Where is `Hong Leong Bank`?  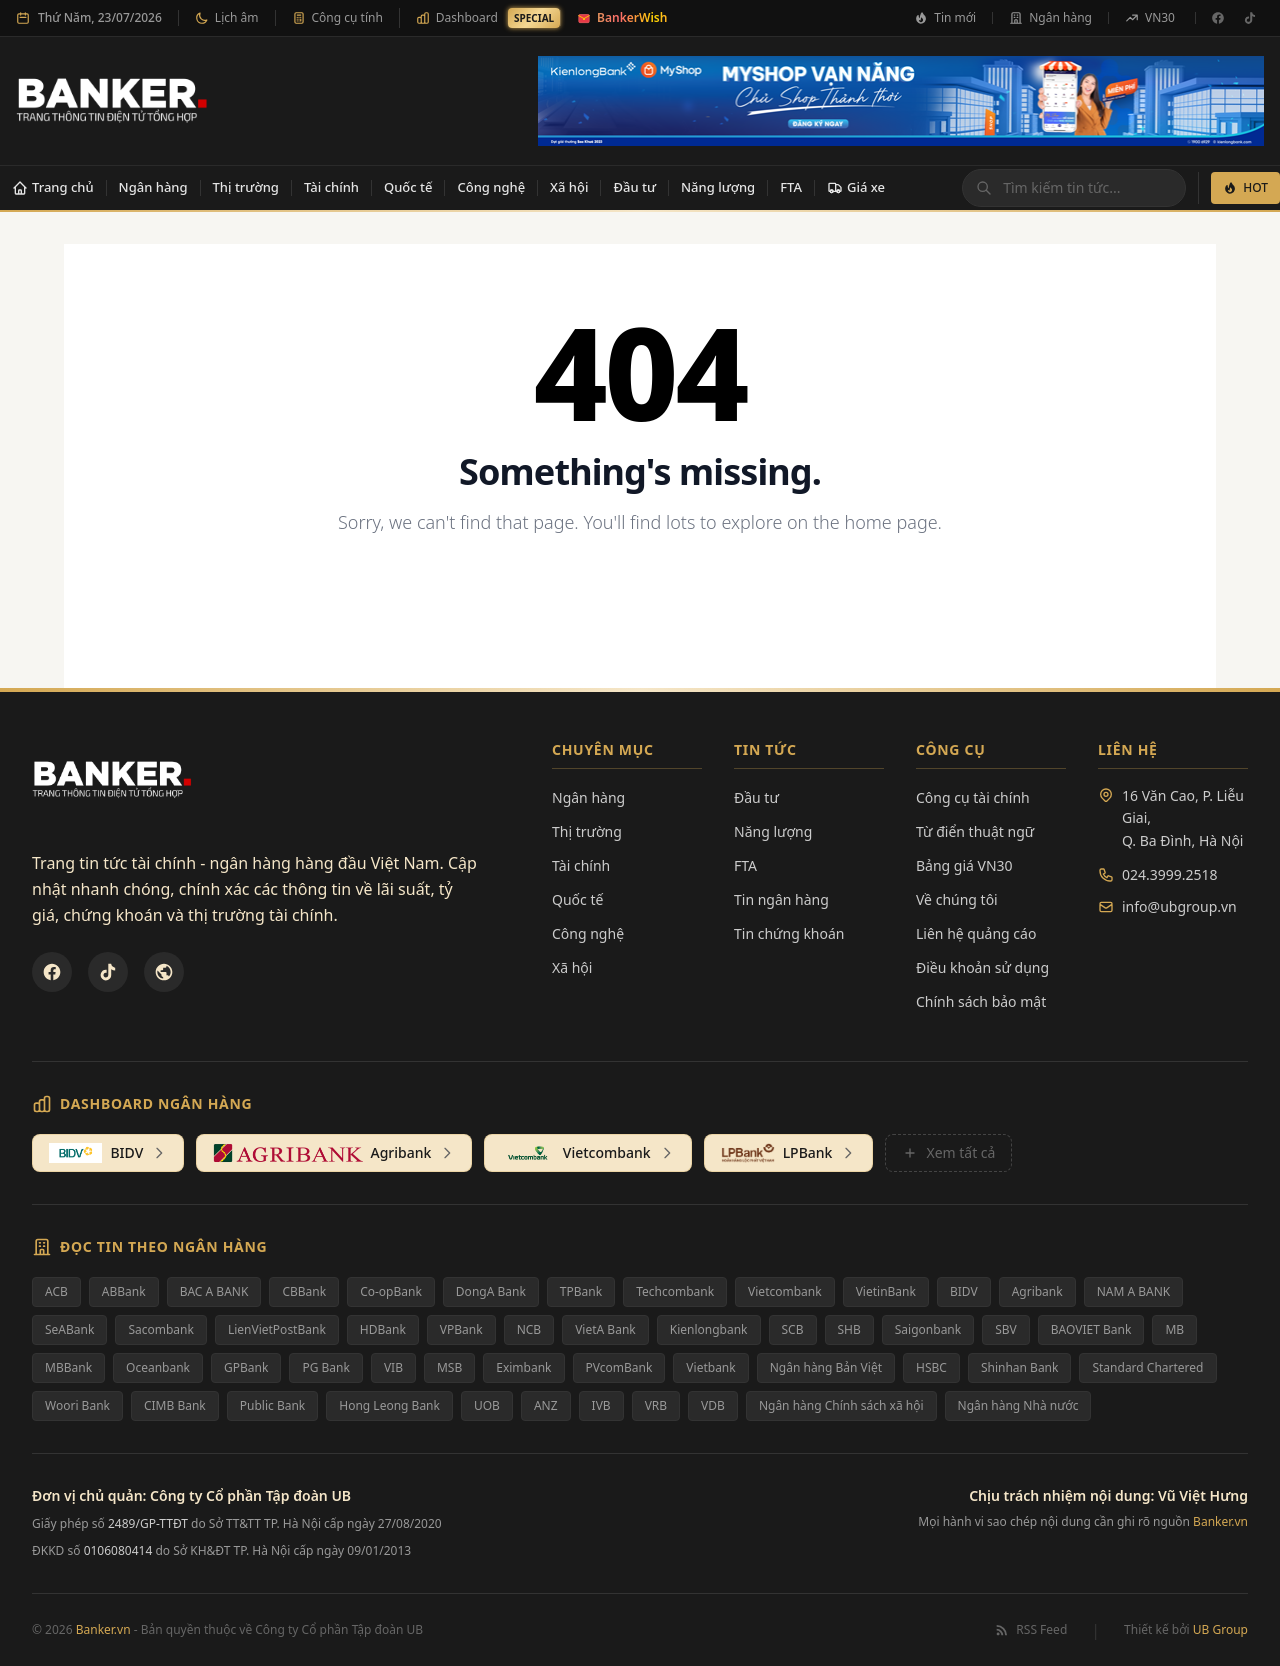
Hong Leong Bank is located at coordinates (389, 1405).